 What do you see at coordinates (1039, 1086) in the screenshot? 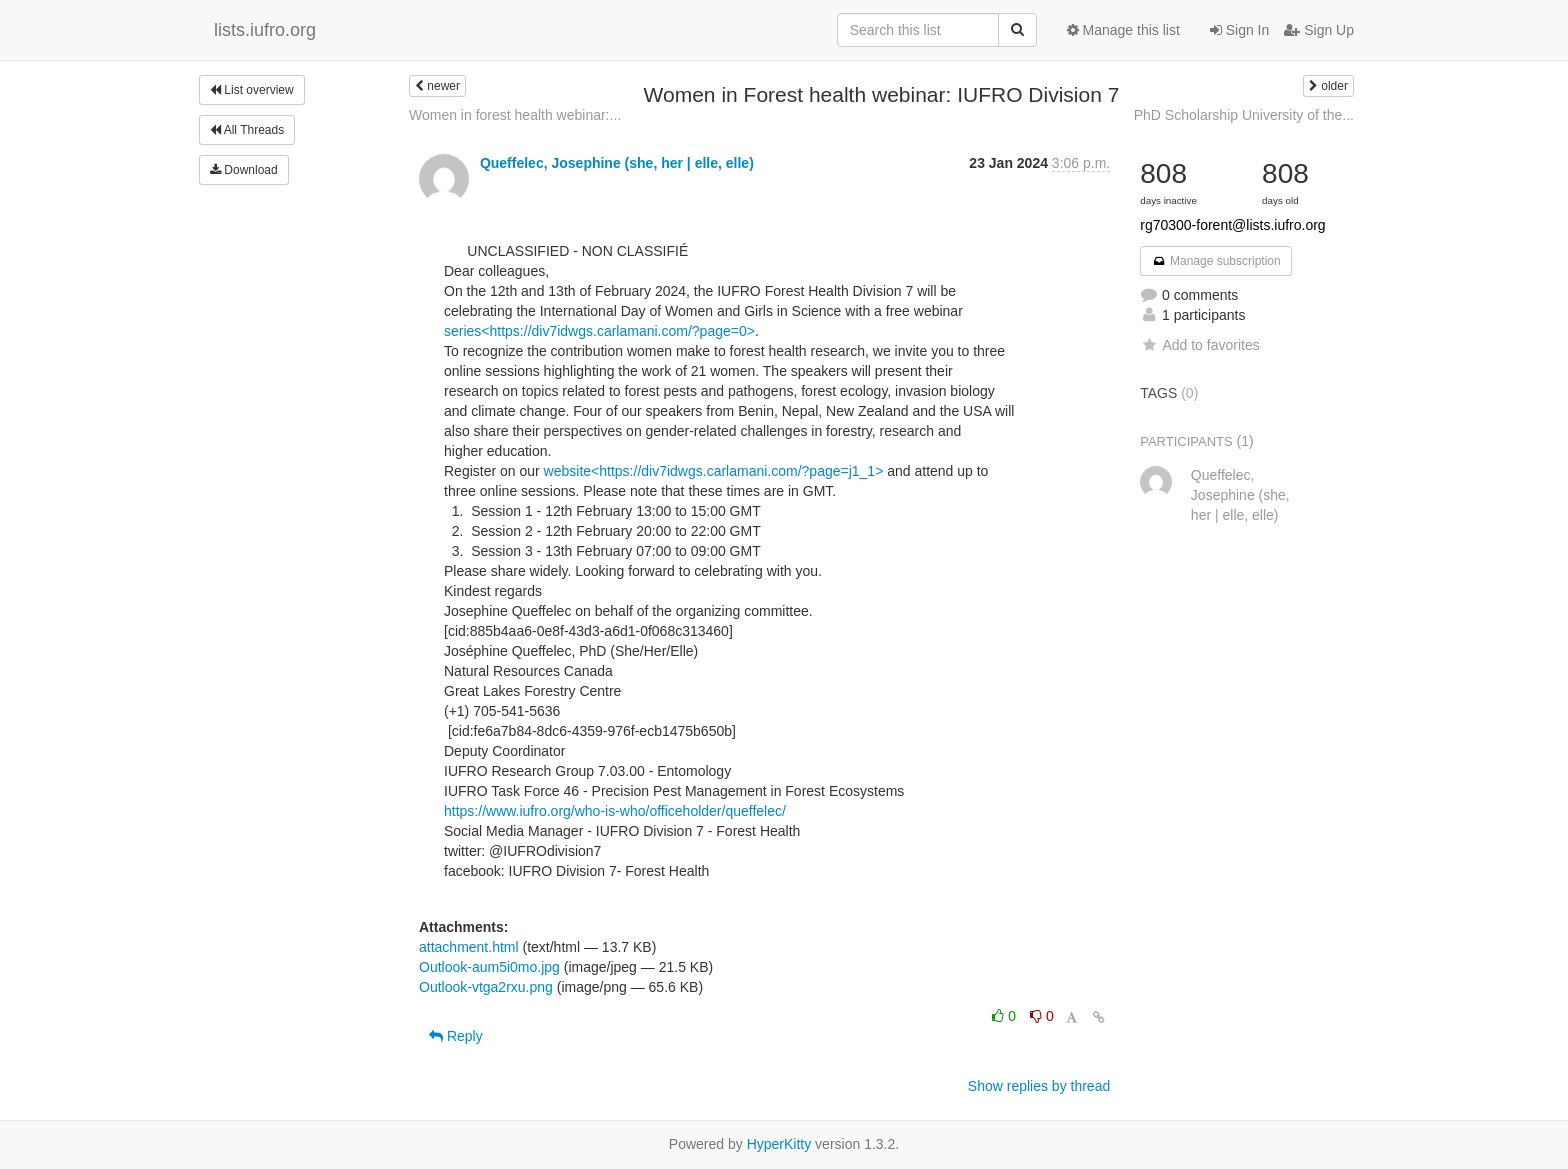
I see `Show replies by thread` at bounding box center [1039, 1086].